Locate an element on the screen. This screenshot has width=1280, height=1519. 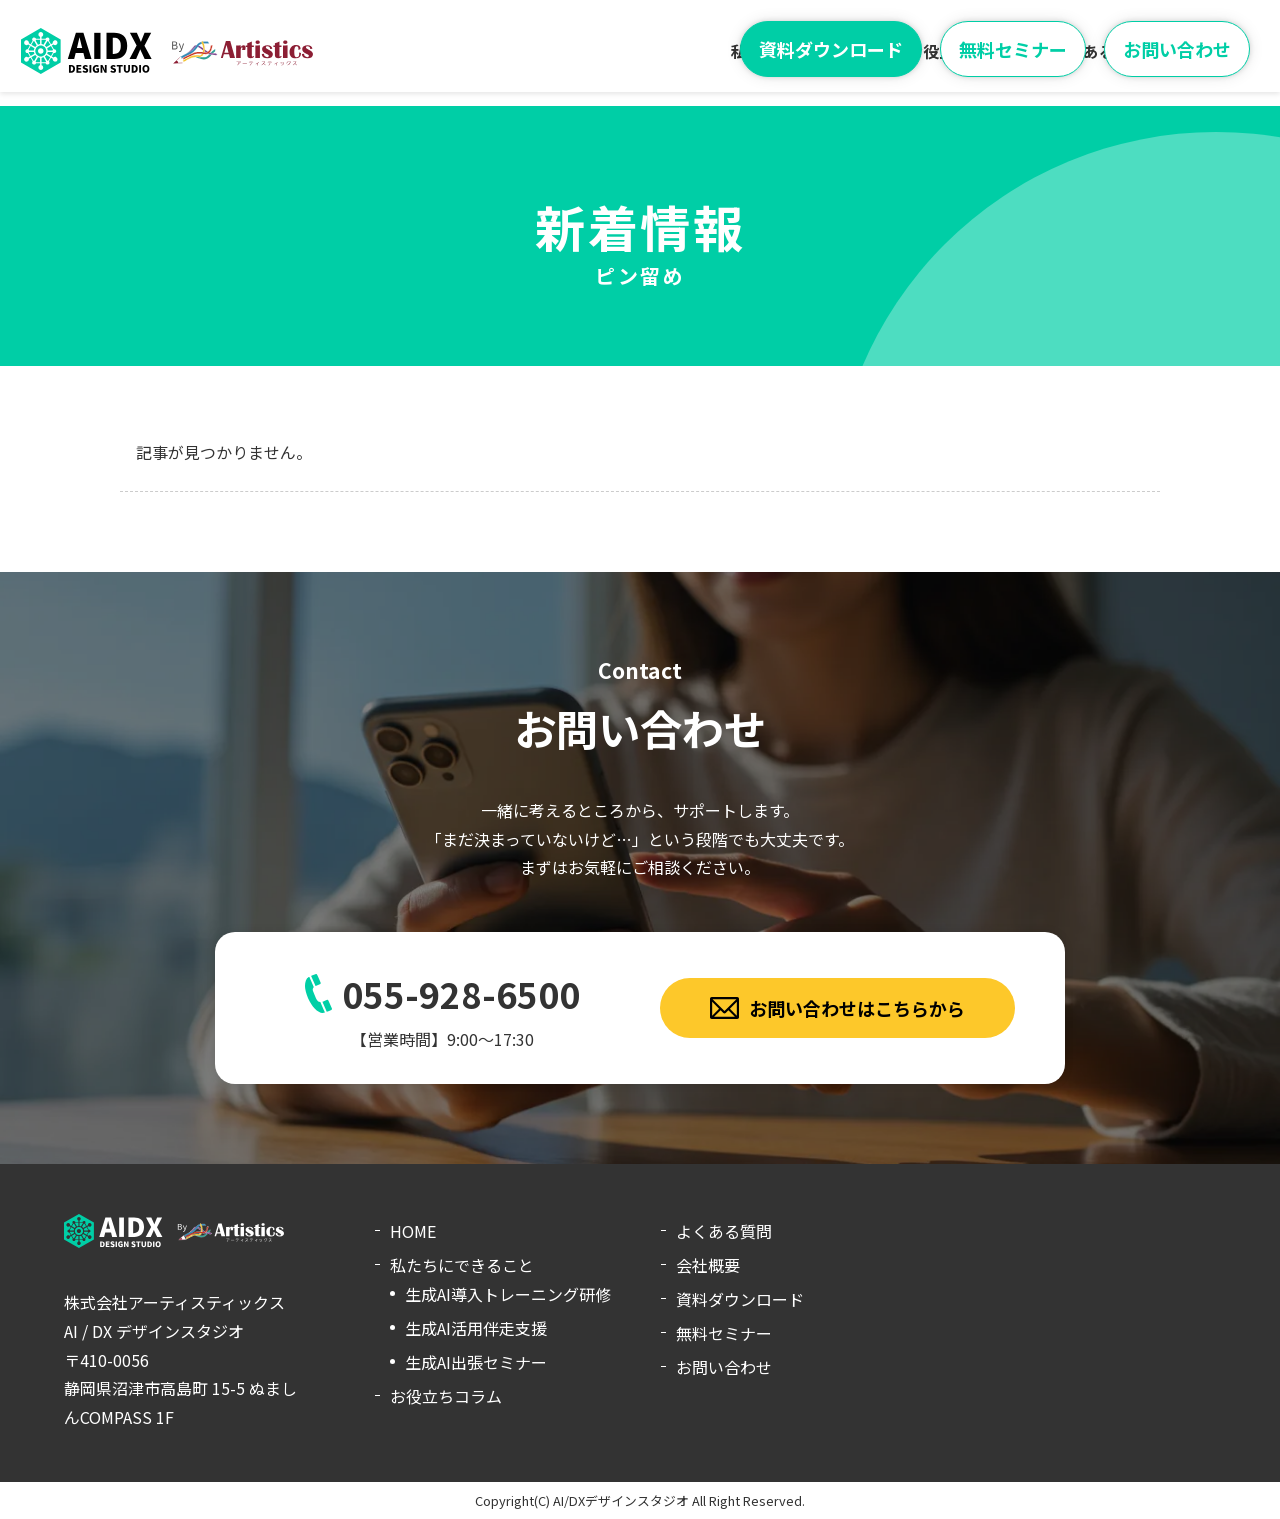
よくある質問 is located at coordinates (724, 1231).